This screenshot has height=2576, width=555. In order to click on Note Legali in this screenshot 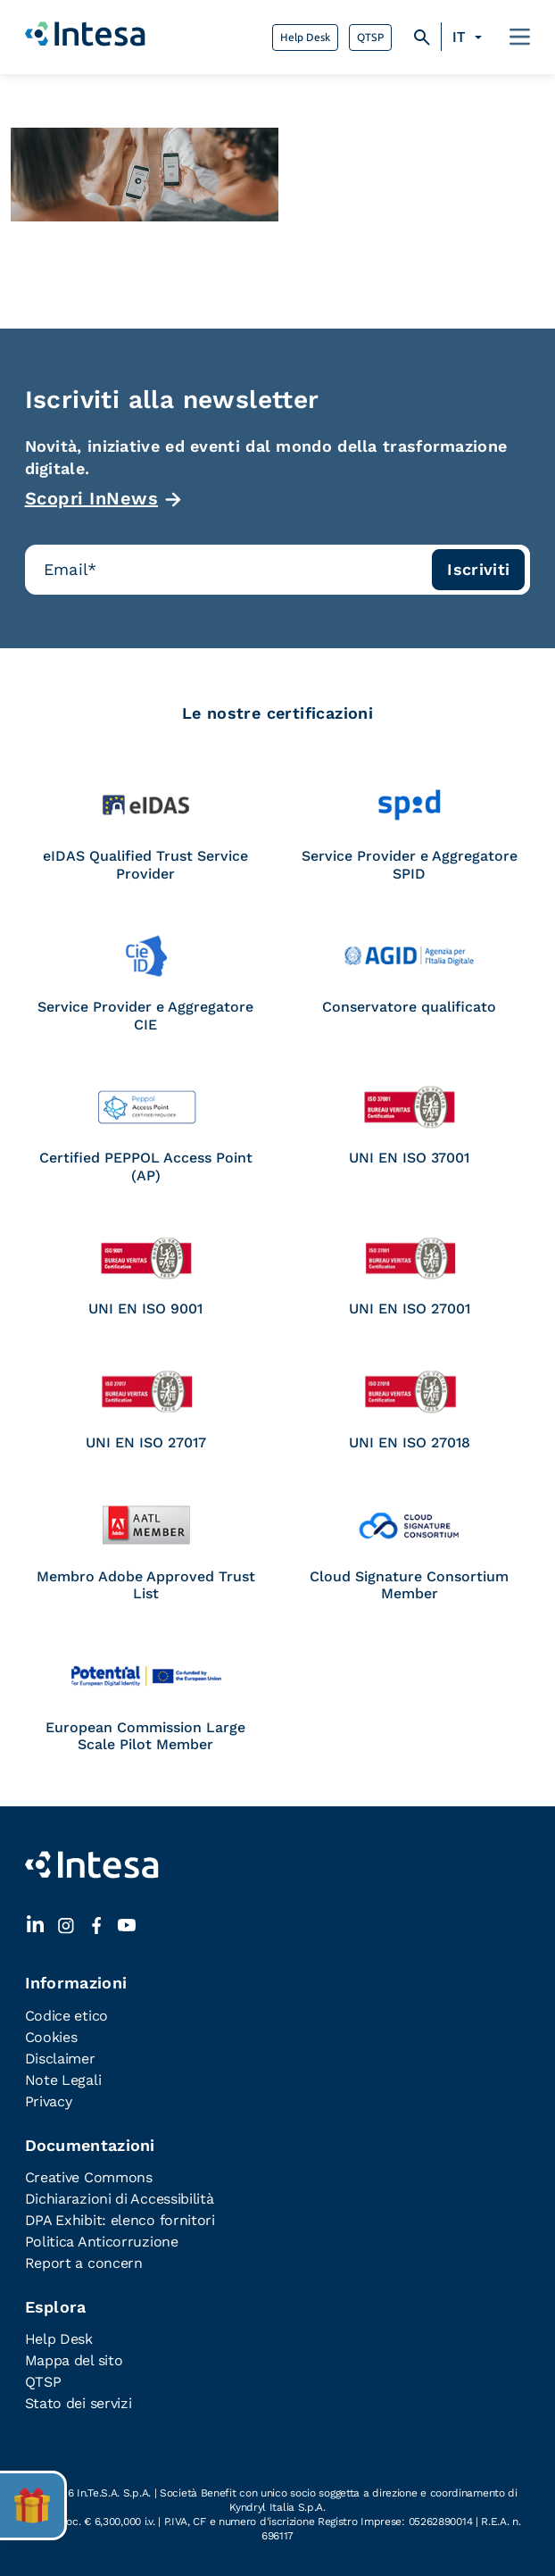, I will do `click(63, 2080)`.